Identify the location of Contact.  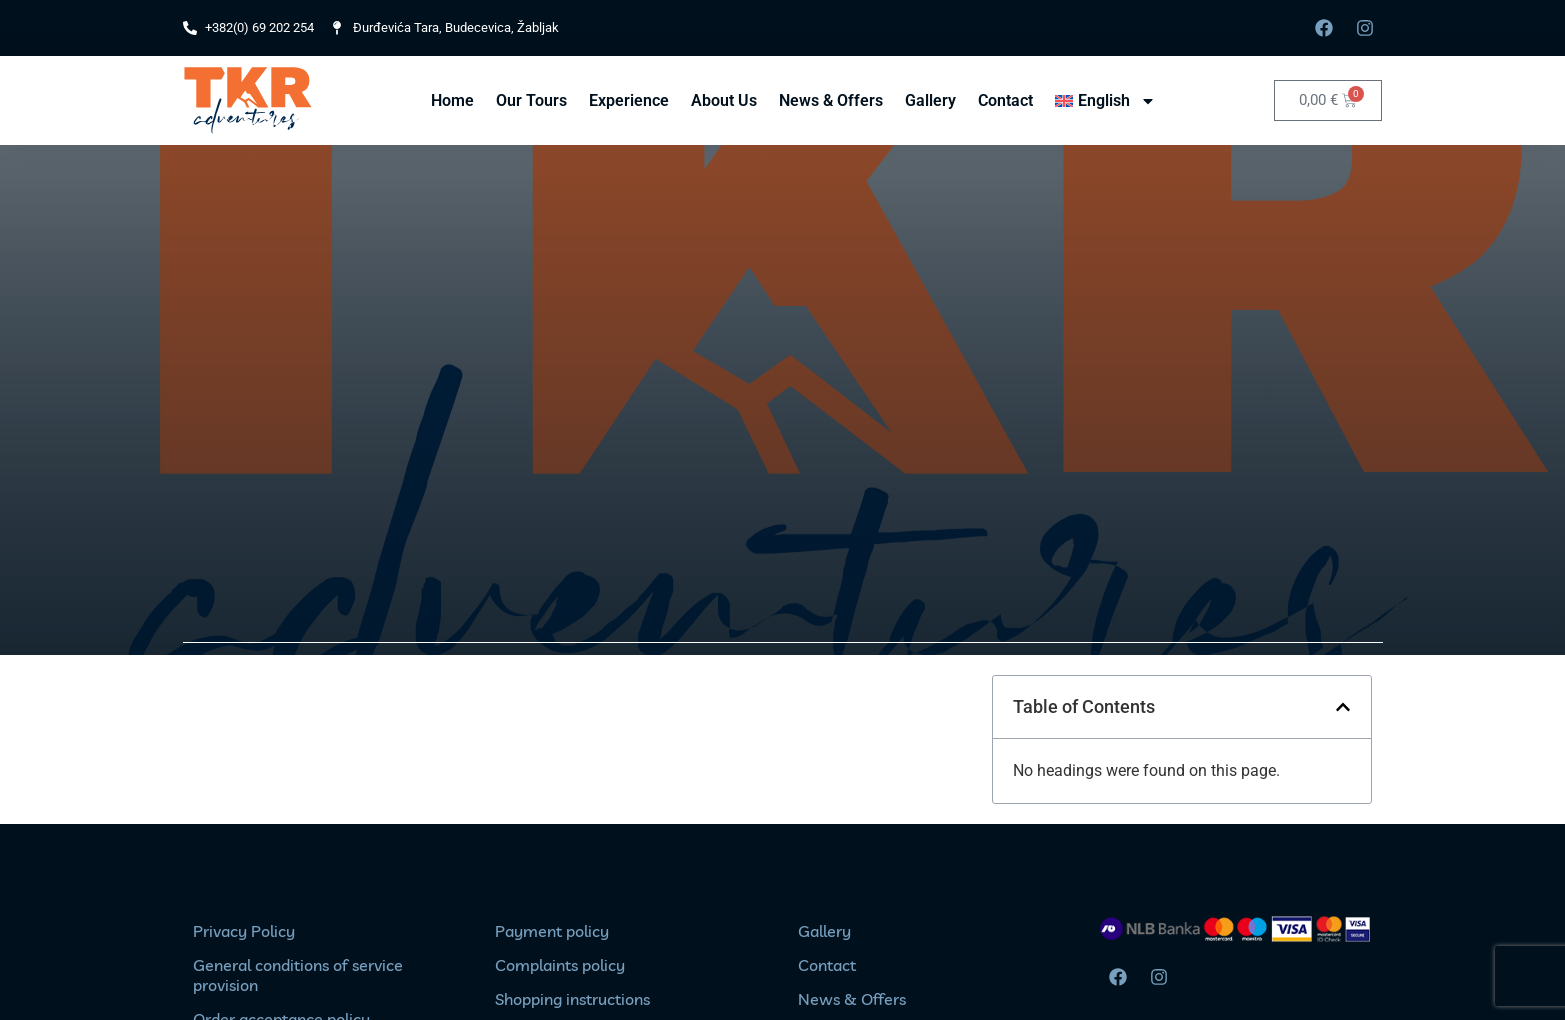
(1005, 100).